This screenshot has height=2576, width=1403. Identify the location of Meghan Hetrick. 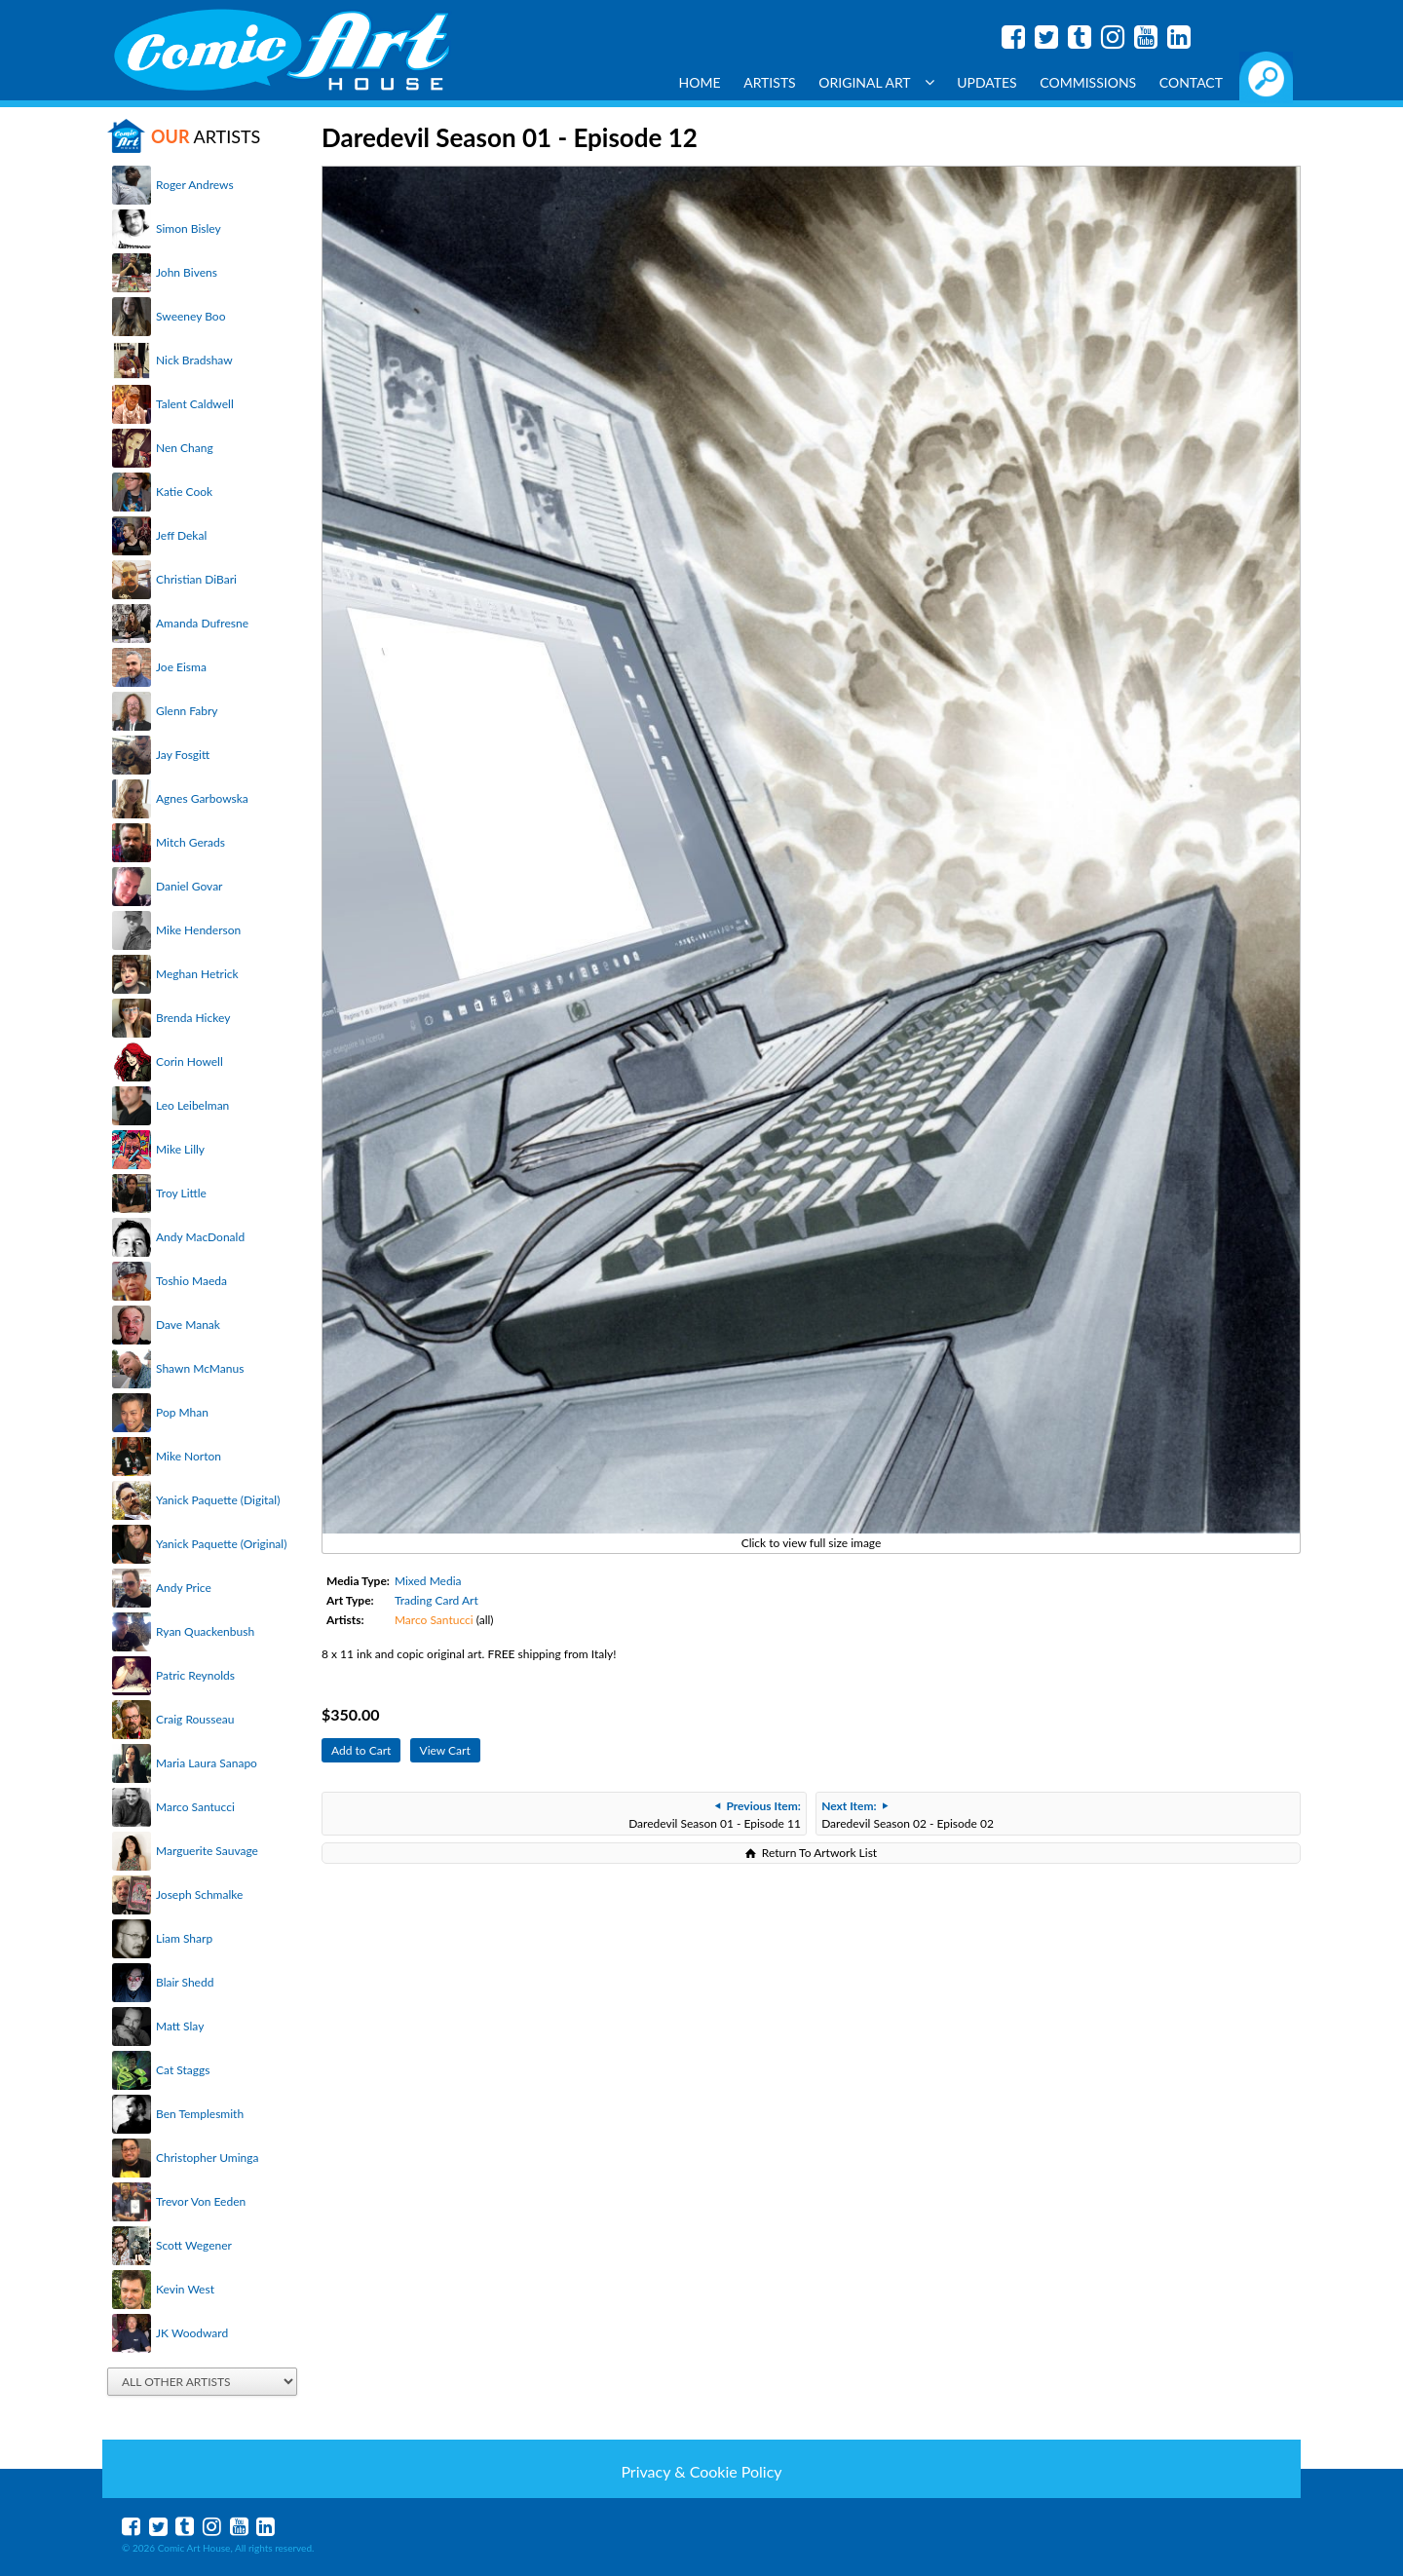
(197, 973).